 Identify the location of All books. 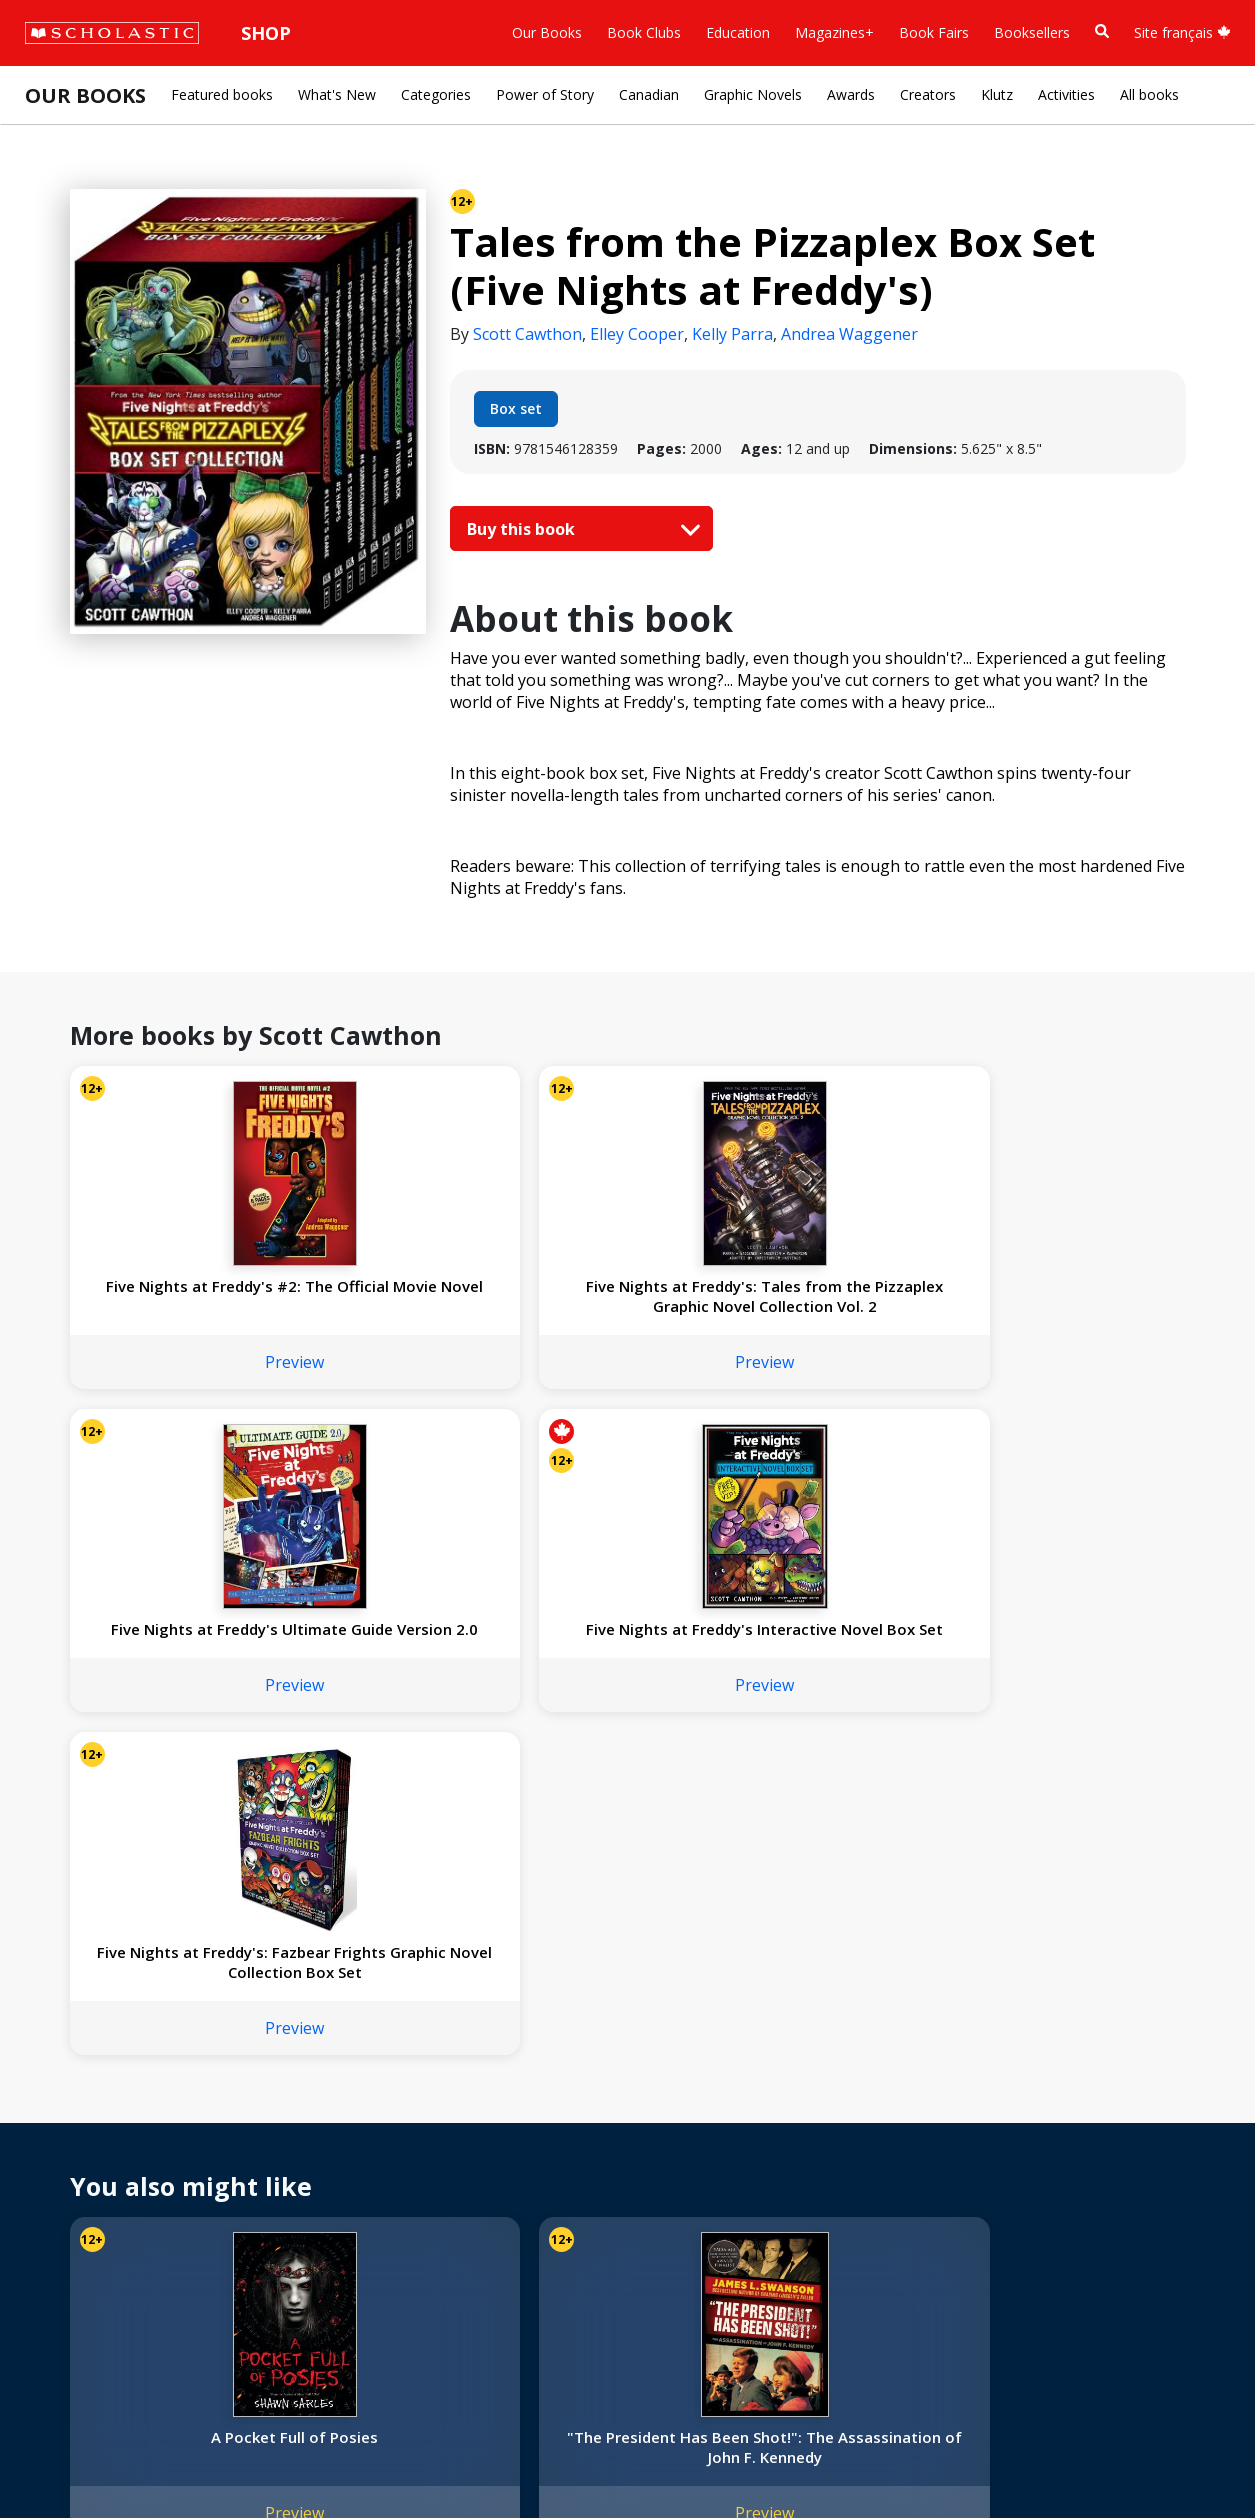
(1149, 94).